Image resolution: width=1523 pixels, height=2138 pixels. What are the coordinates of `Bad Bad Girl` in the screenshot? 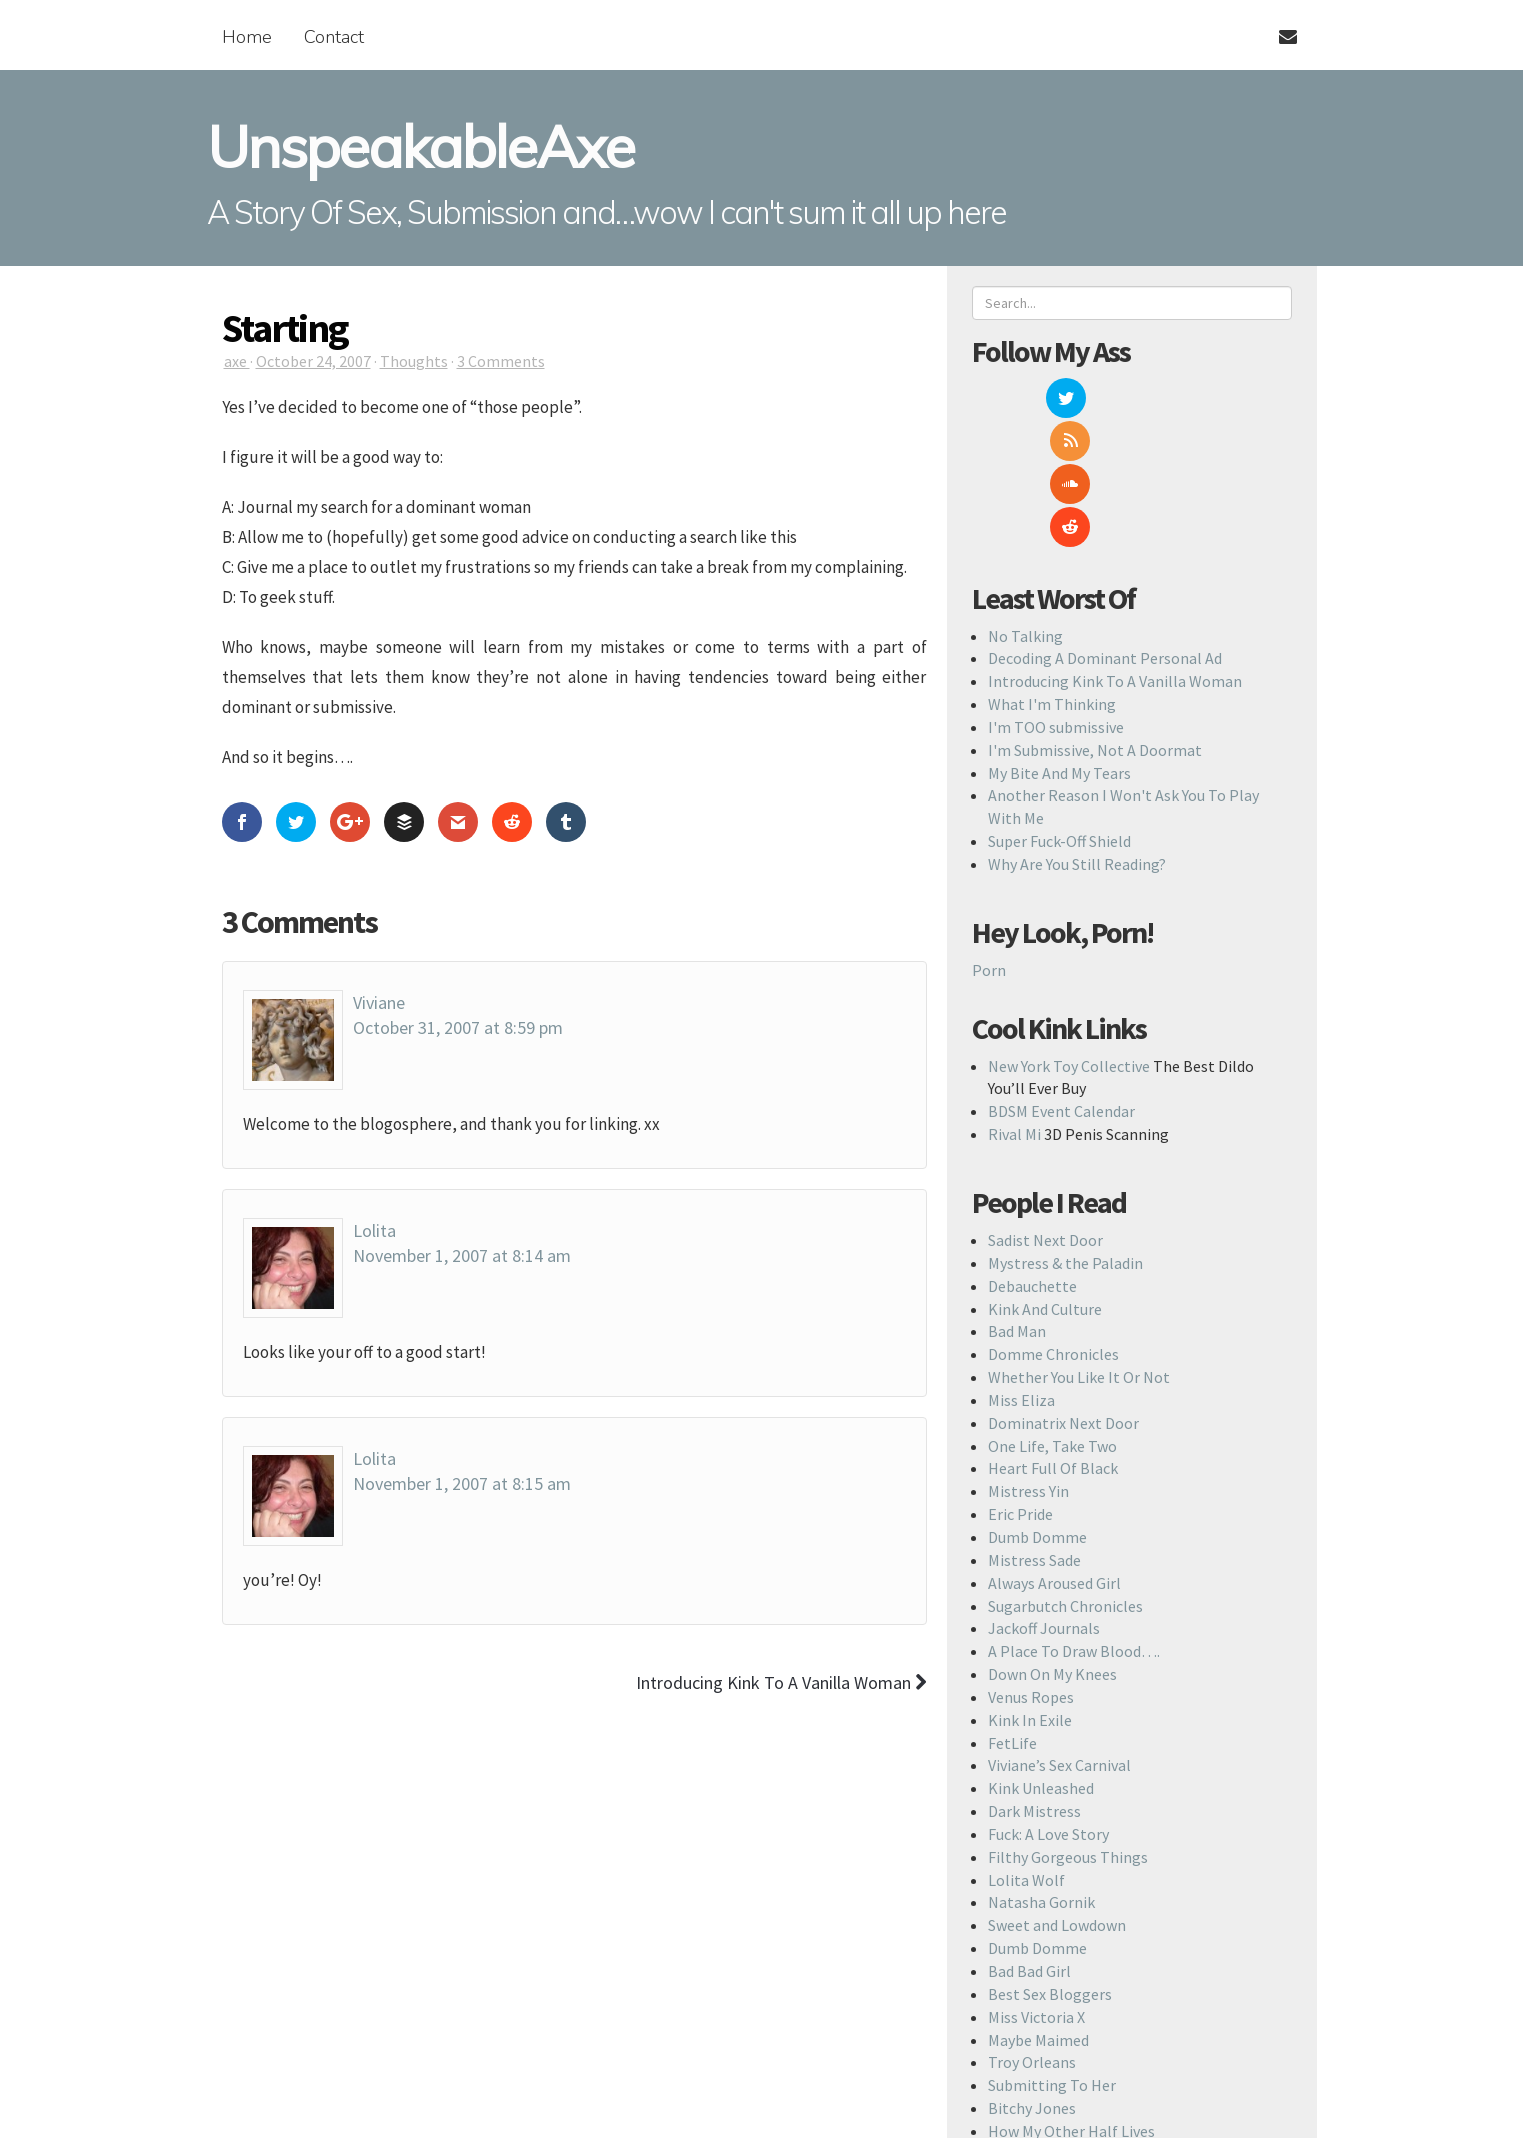 It's located at (1029, 1842).